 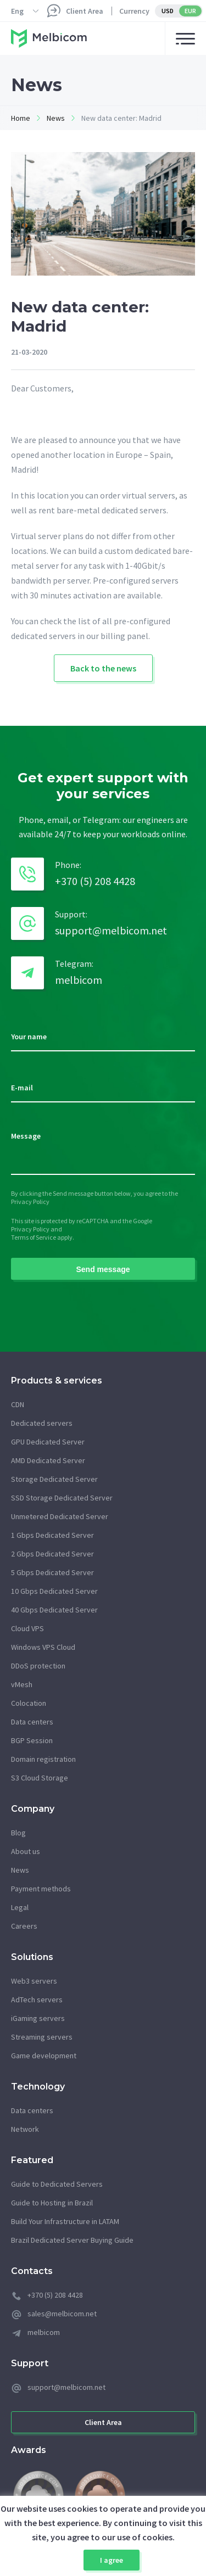 I want to click on support@melbicom.net, so click(x=111, y=930).